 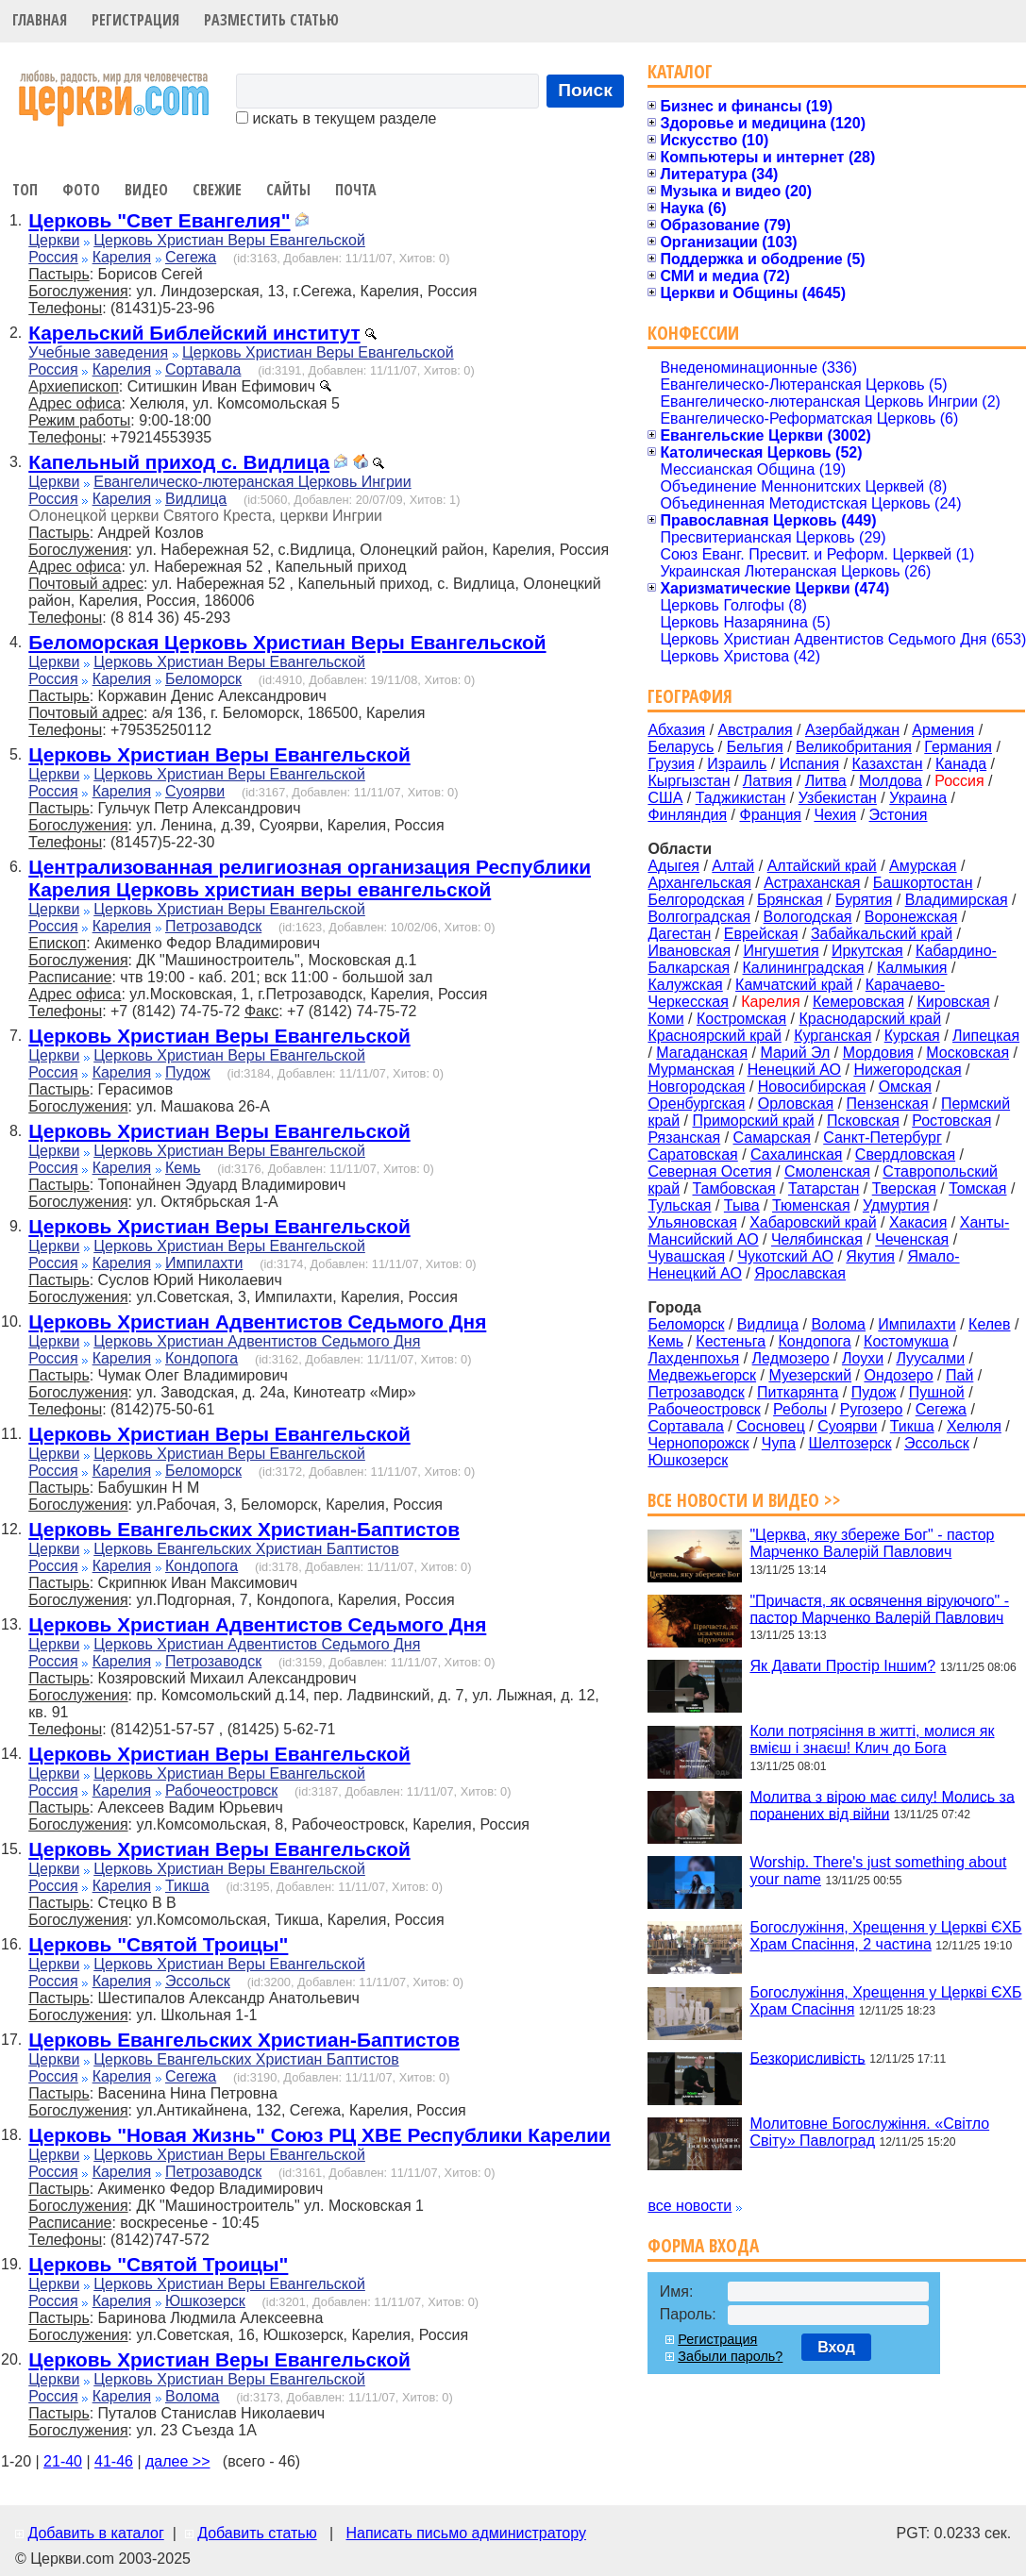 I want to click on Амурская, so click(x=922, y=866).